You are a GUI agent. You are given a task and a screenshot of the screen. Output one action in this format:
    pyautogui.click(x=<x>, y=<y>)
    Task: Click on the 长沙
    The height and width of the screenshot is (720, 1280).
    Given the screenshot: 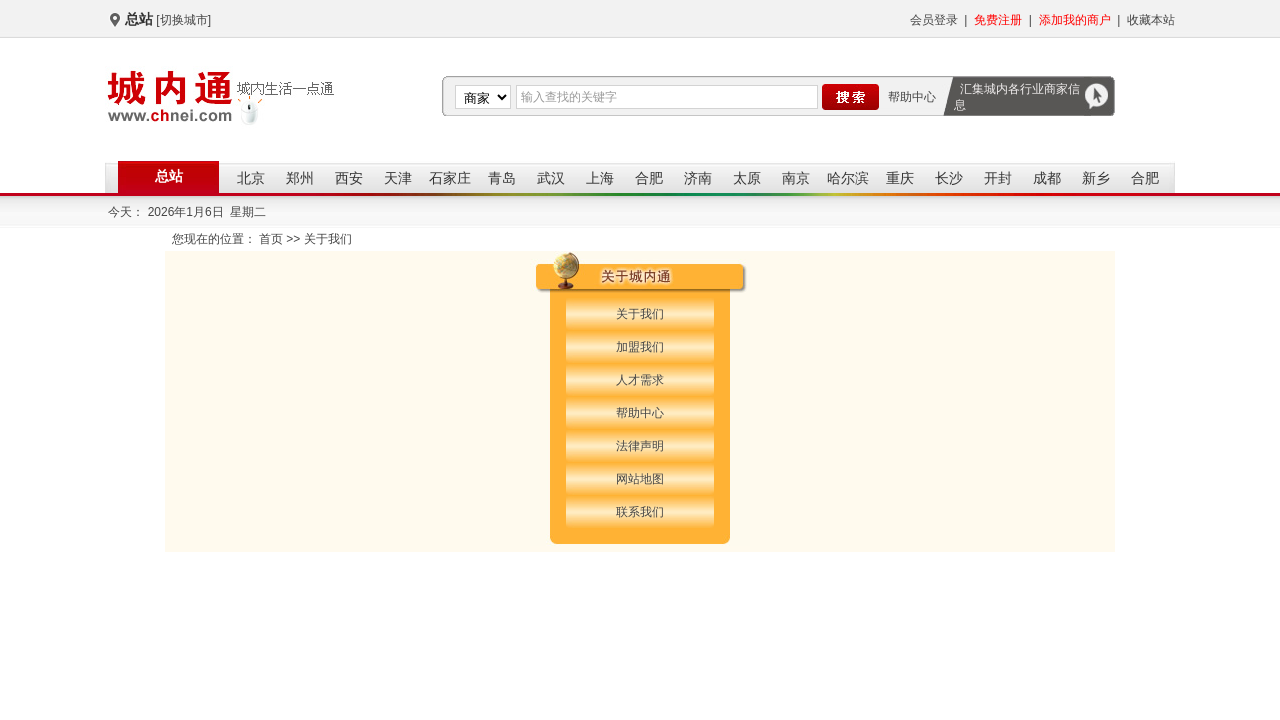 What is the action you would take?
    pyautogui.click(x=949, y=178)
    